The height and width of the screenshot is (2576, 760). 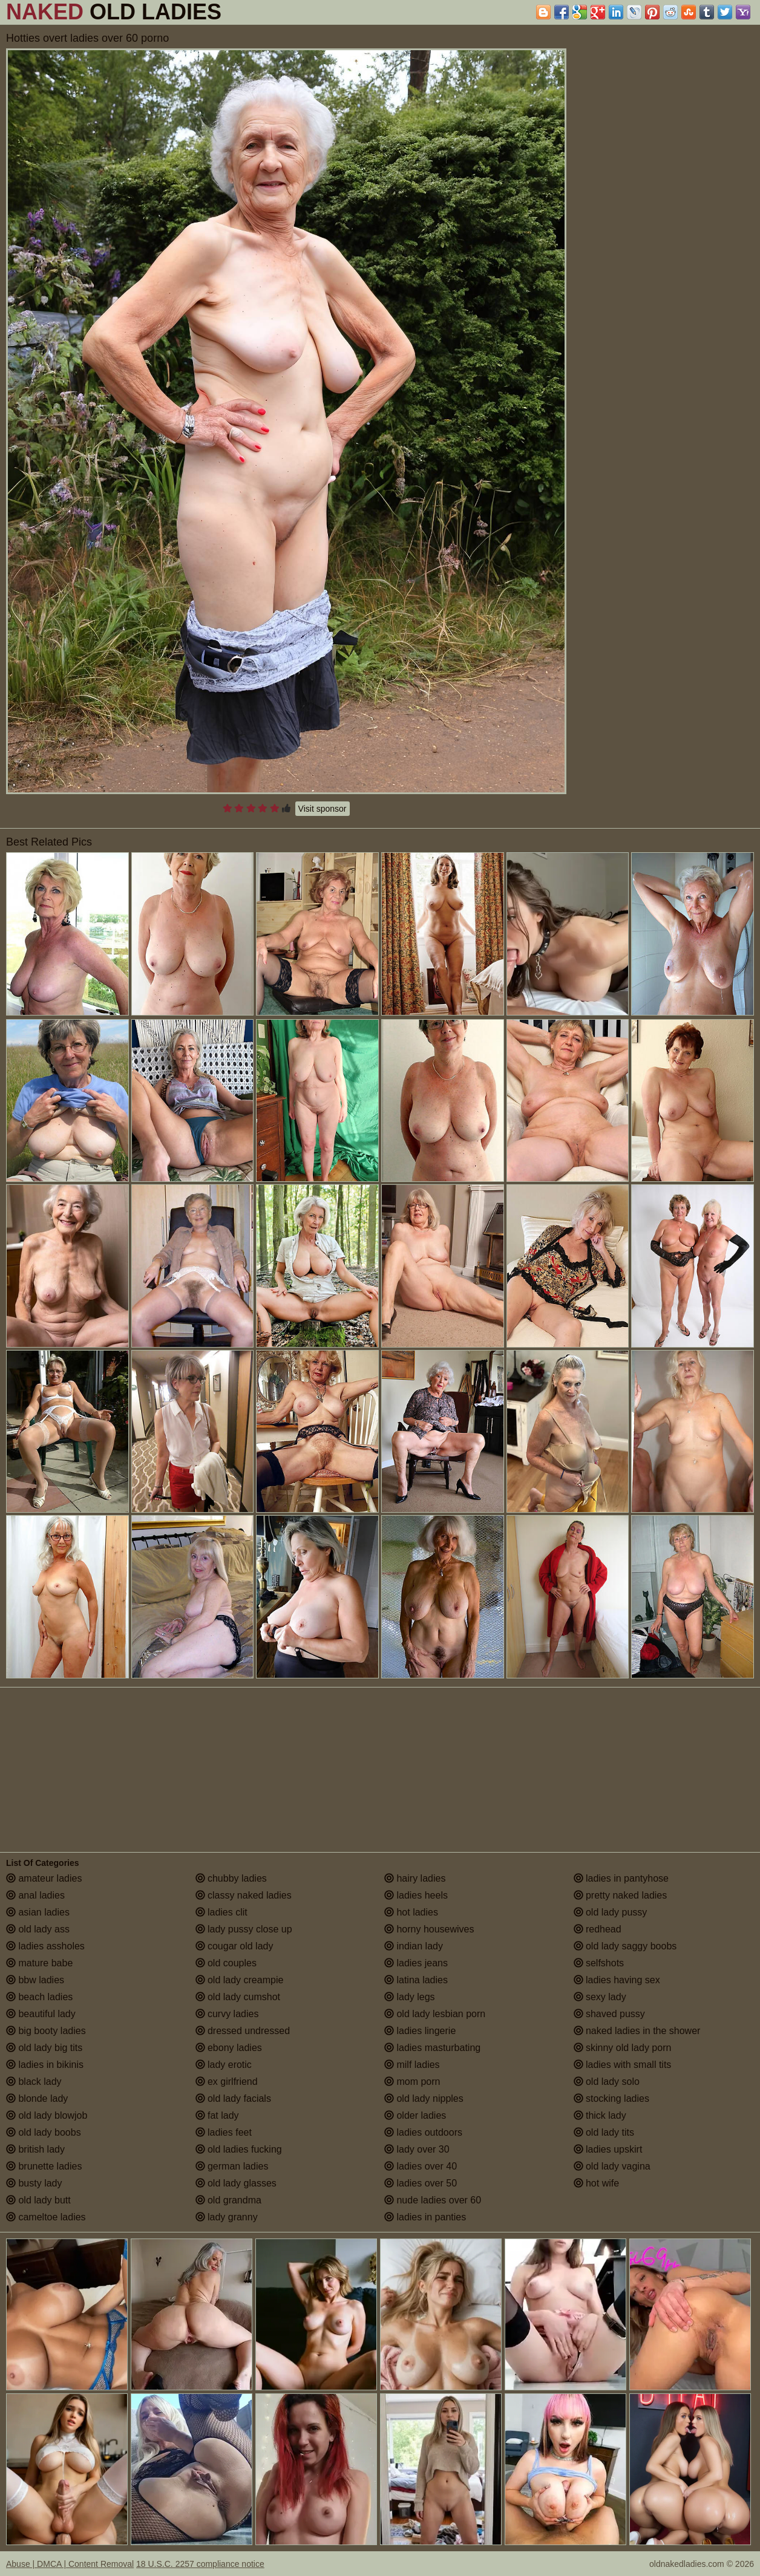 What do you see at coordinates (44, 1878) in the screenshot?
I see `amateur ladies` at bounding box center [44, 1878].